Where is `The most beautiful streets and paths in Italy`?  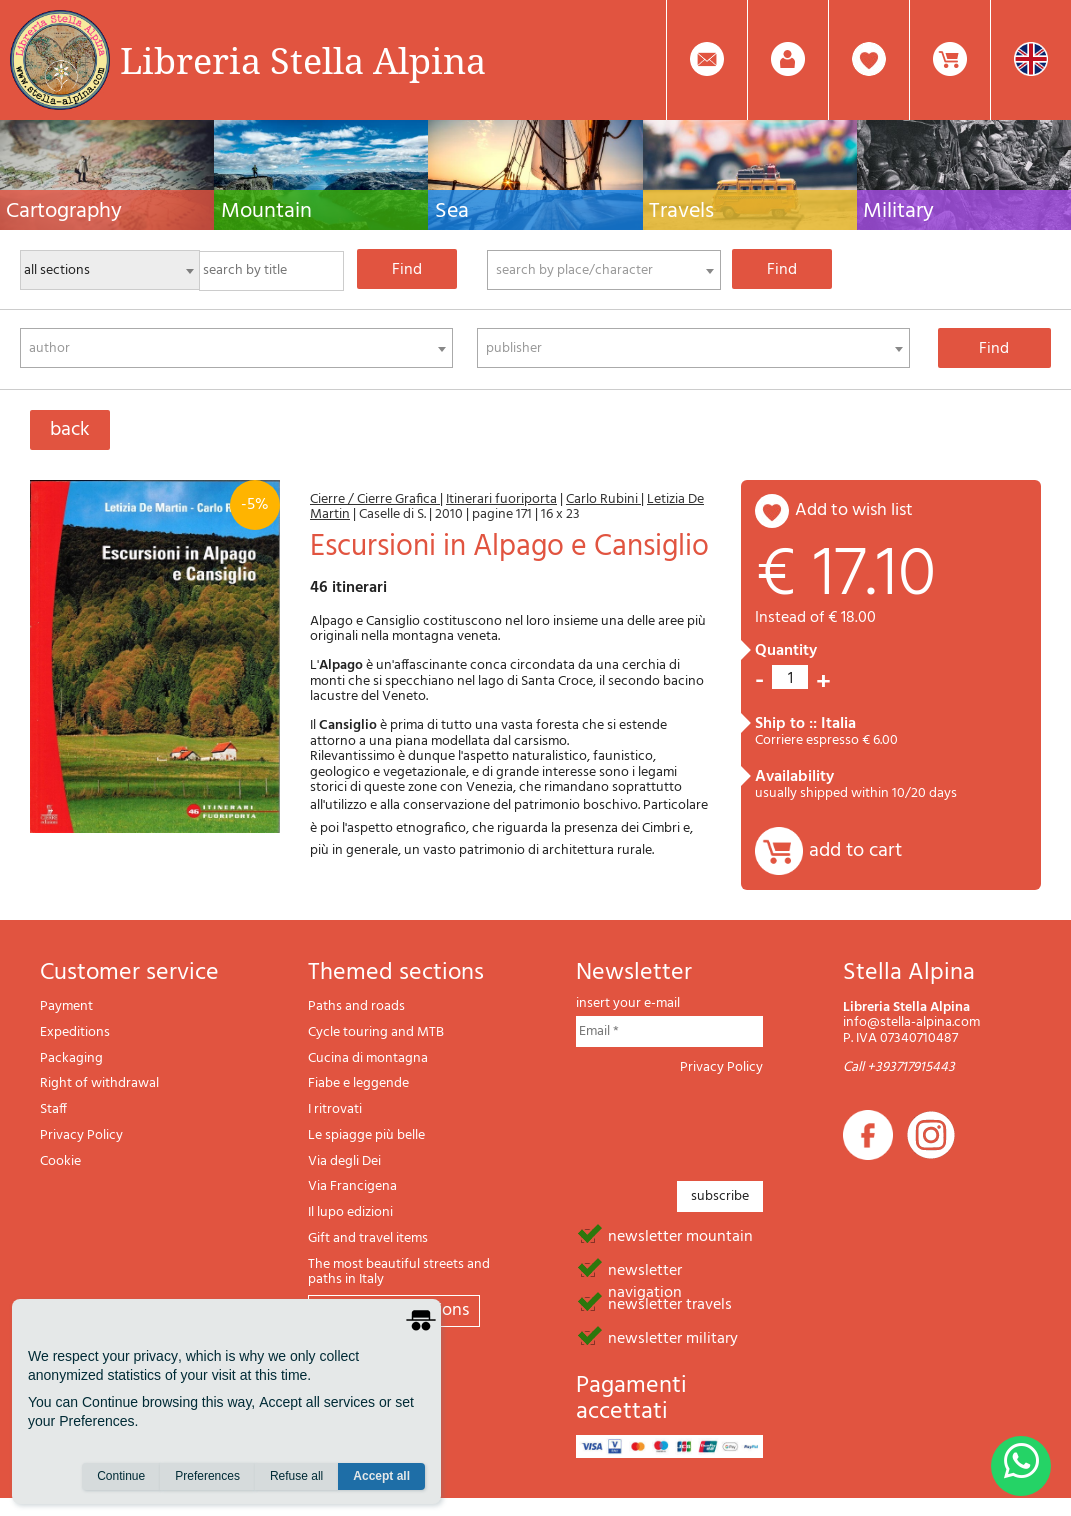 The most beautiful streets and paths in Italy is located at coordinates (399, 1272).